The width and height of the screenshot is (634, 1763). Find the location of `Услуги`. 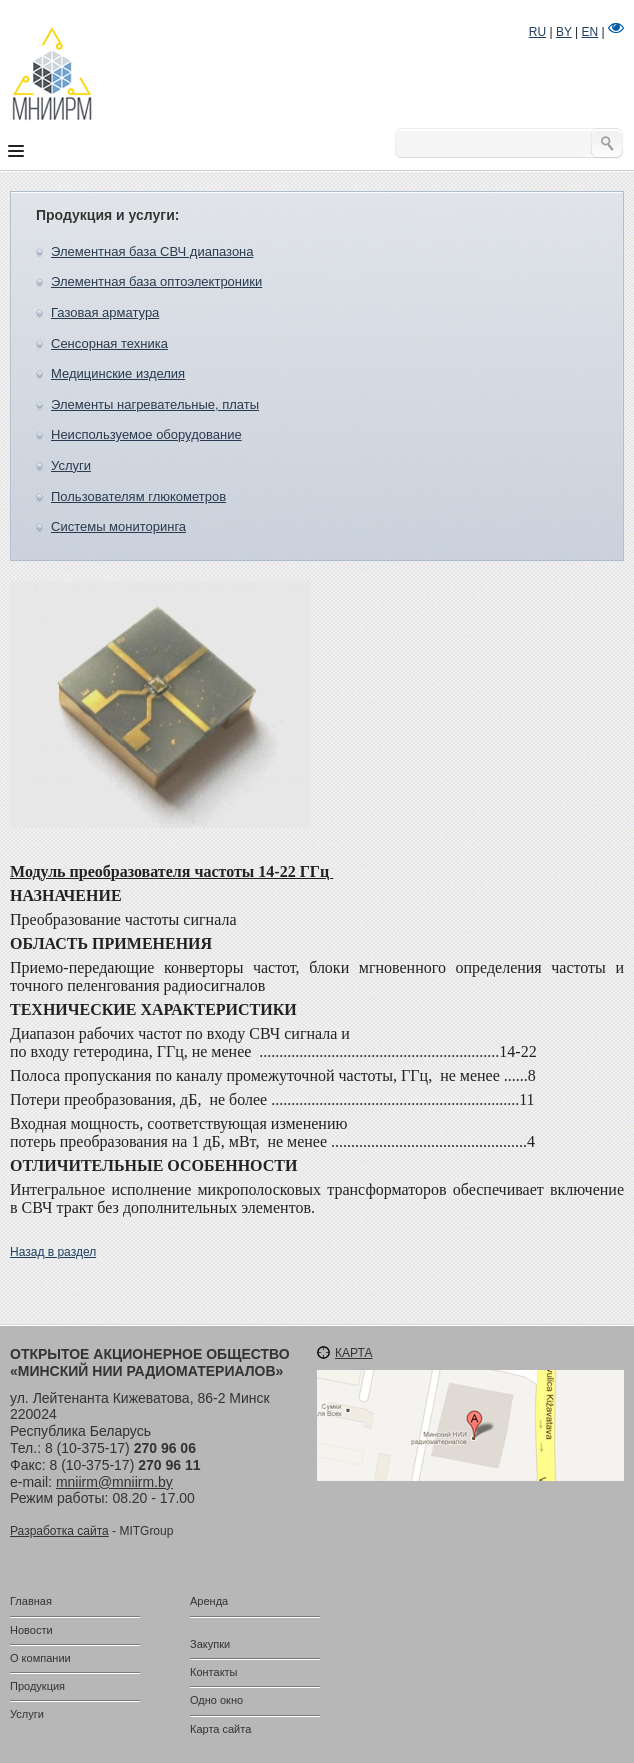

Услуги is located at coordinates (71, 465).